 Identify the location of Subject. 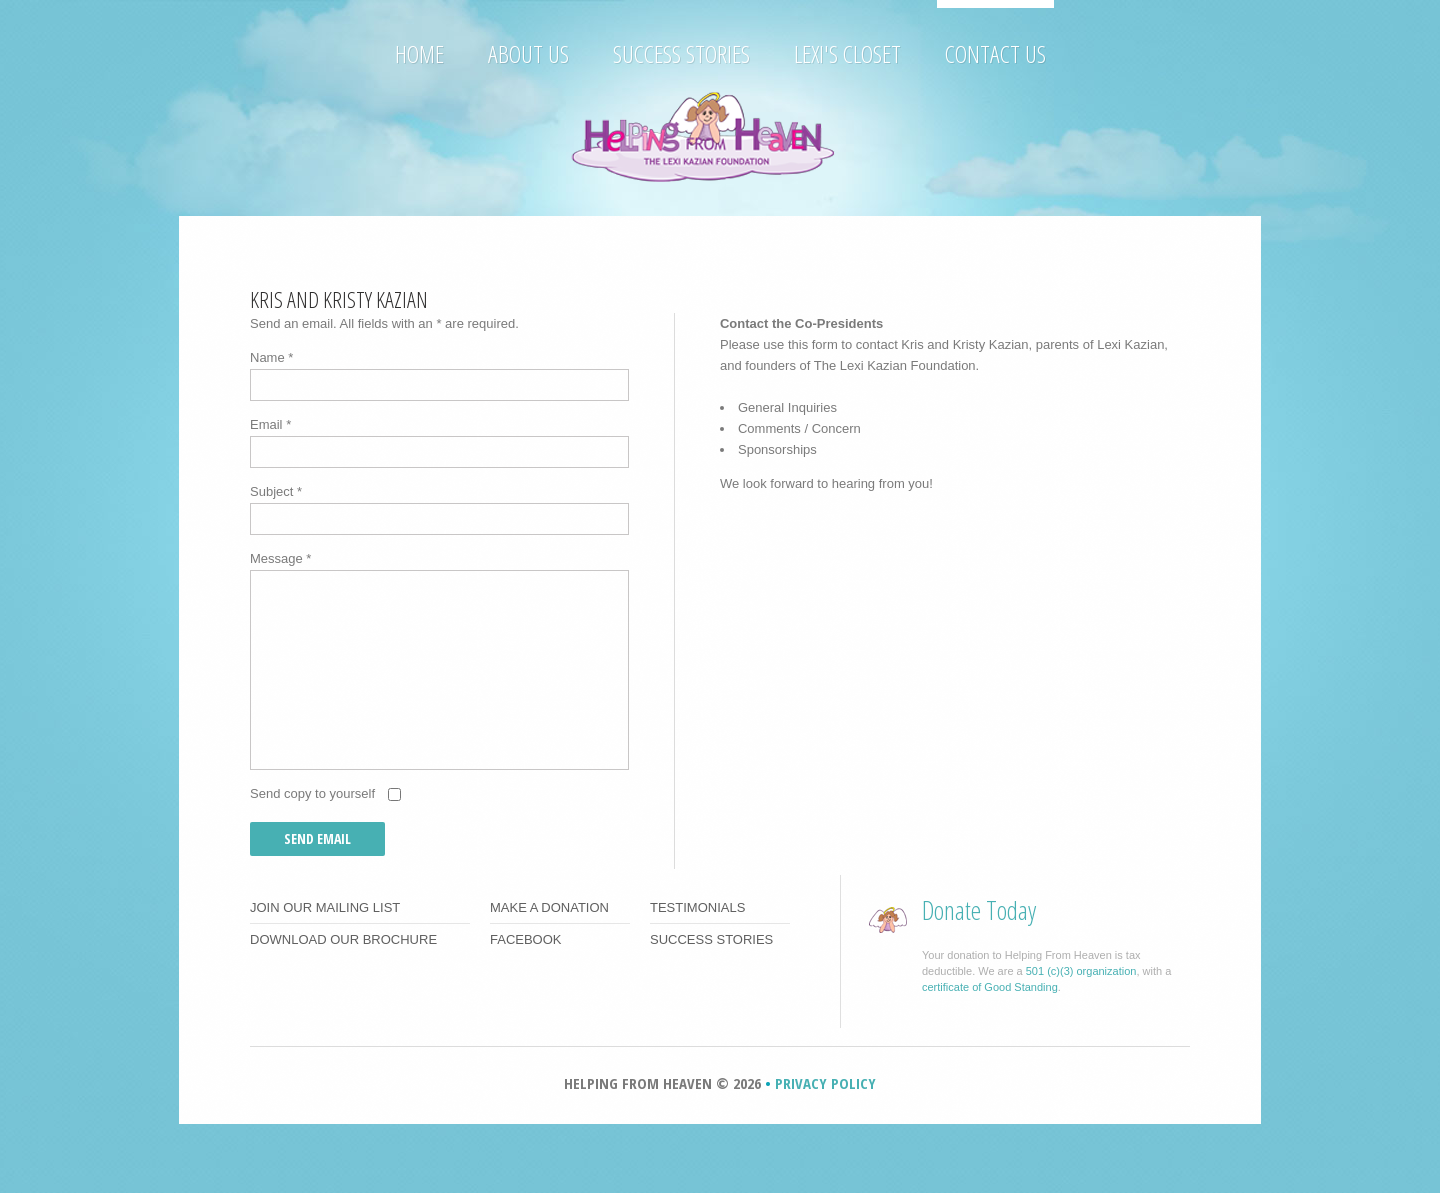
(276, 491).